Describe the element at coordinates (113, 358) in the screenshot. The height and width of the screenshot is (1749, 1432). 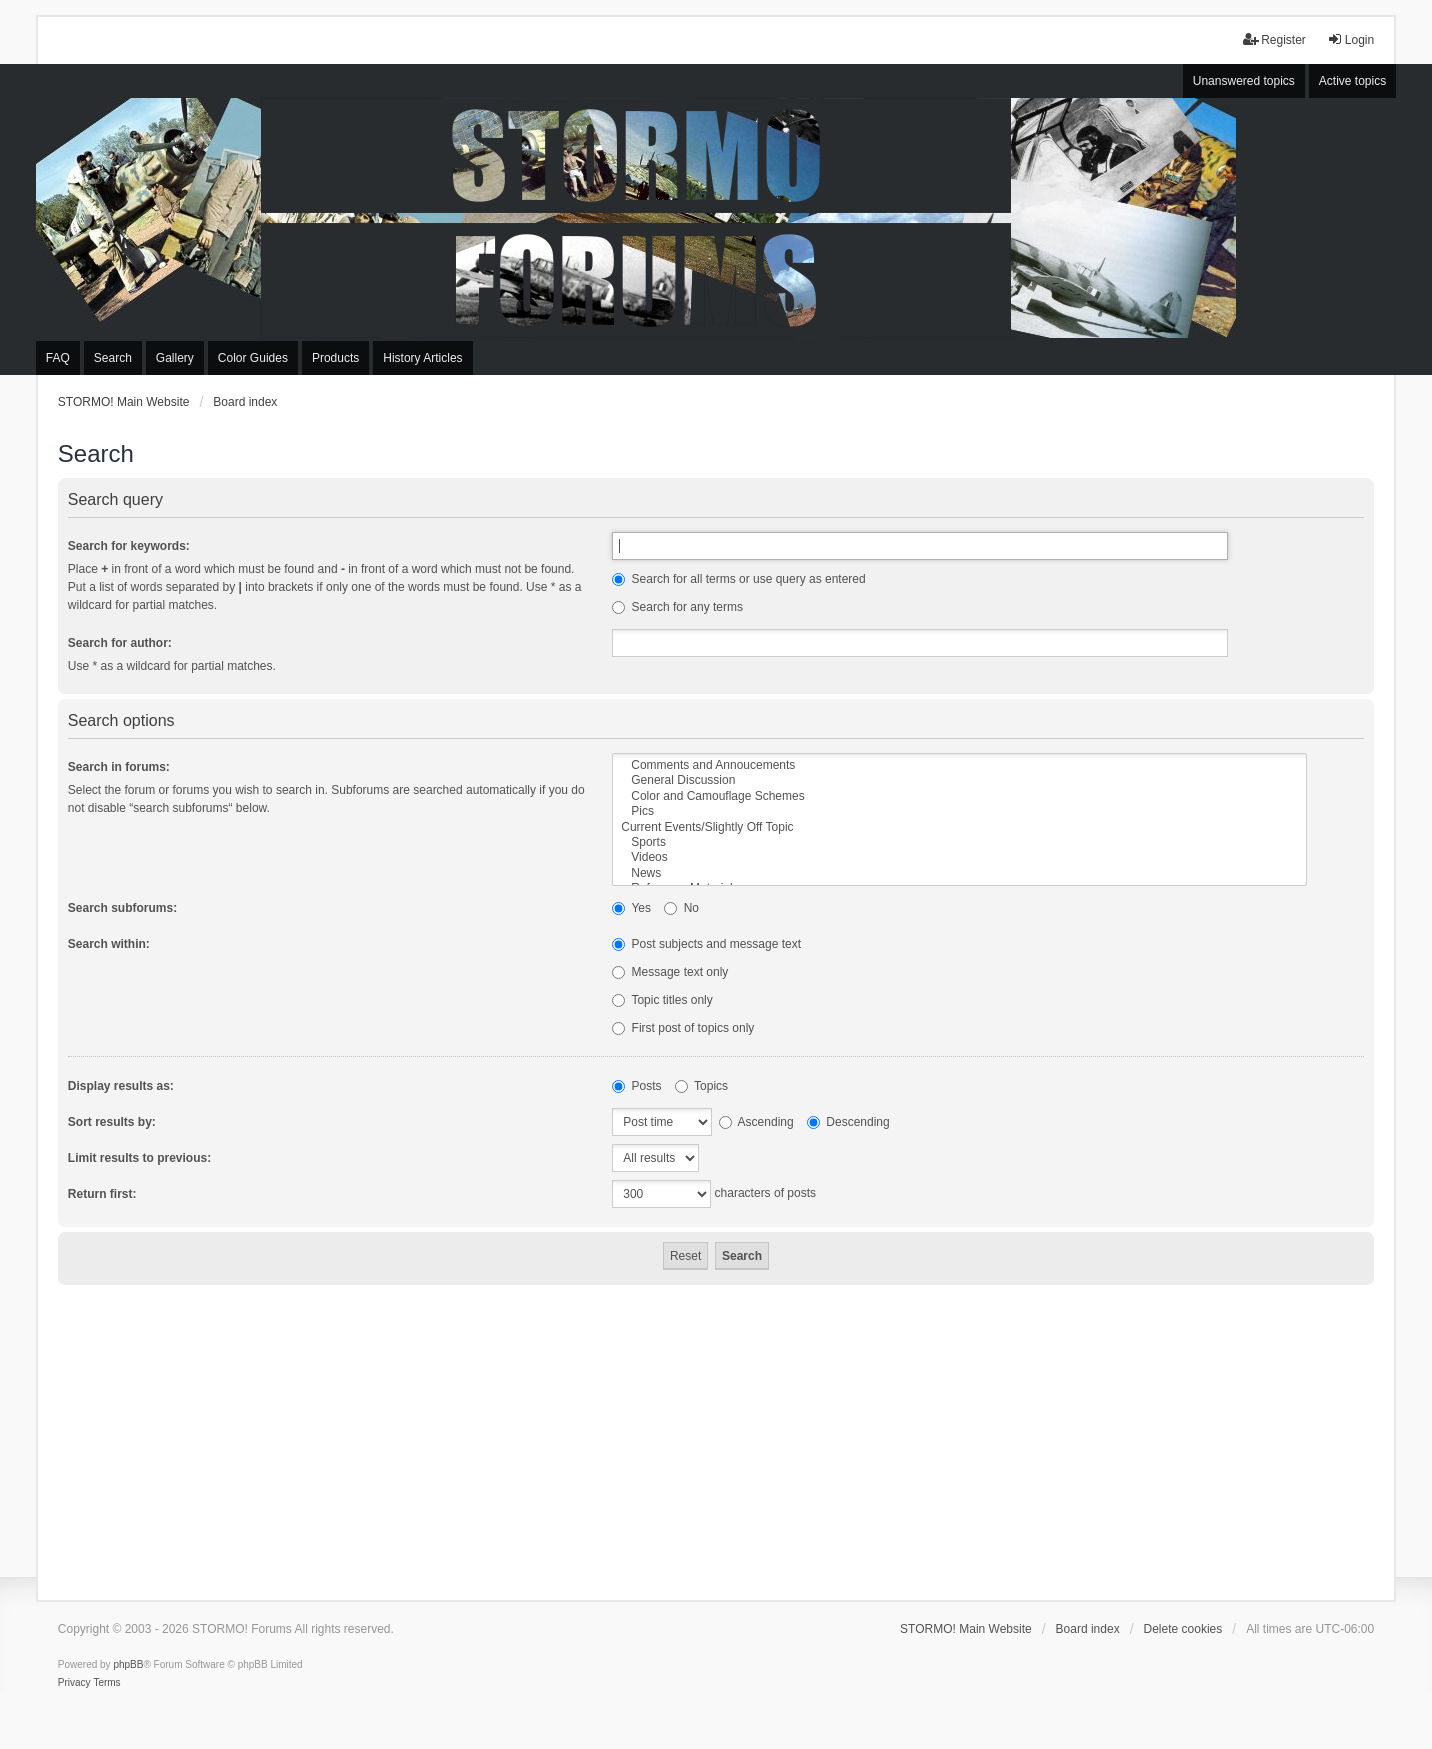
I see `Search [menuitem]` at that location.